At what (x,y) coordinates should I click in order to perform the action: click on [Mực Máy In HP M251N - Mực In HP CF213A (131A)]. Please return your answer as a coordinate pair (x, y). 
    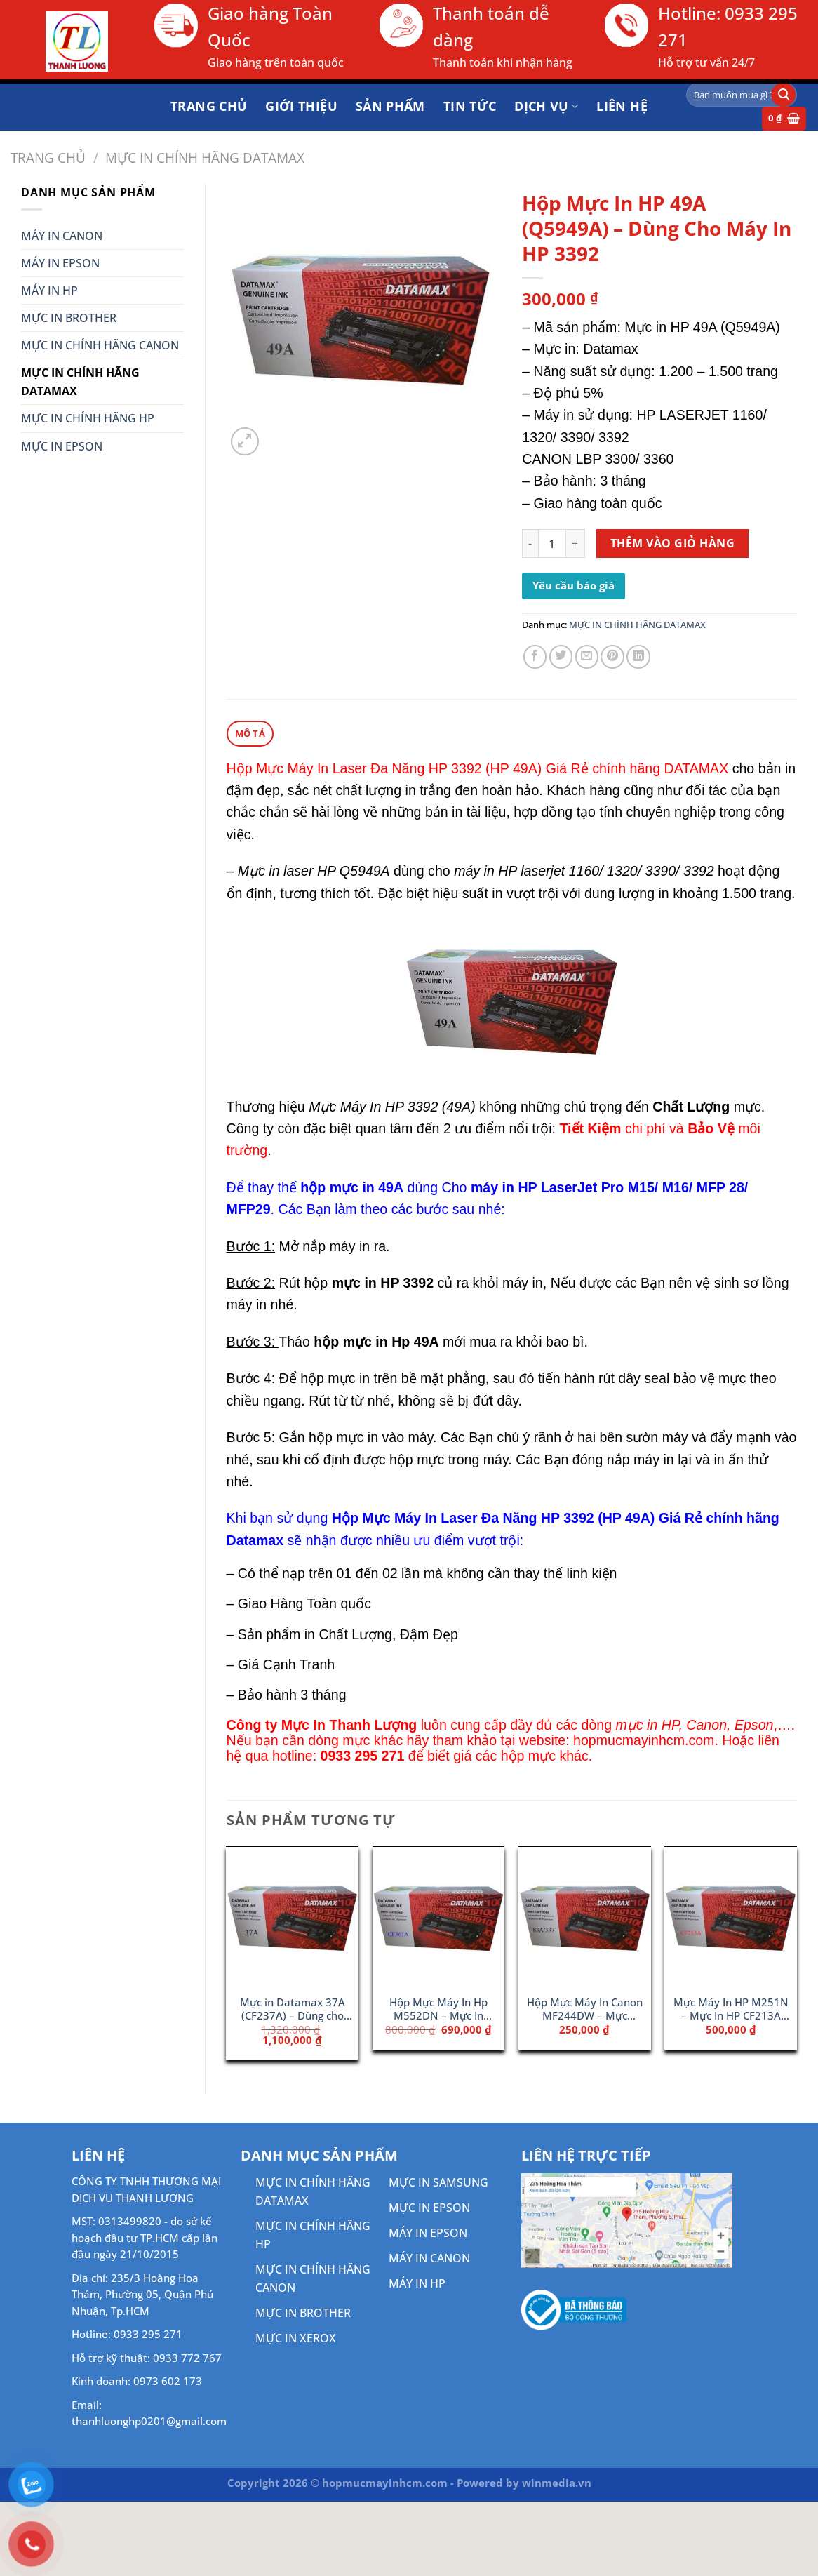
    Looking at the image, I should click on (730, 1916).